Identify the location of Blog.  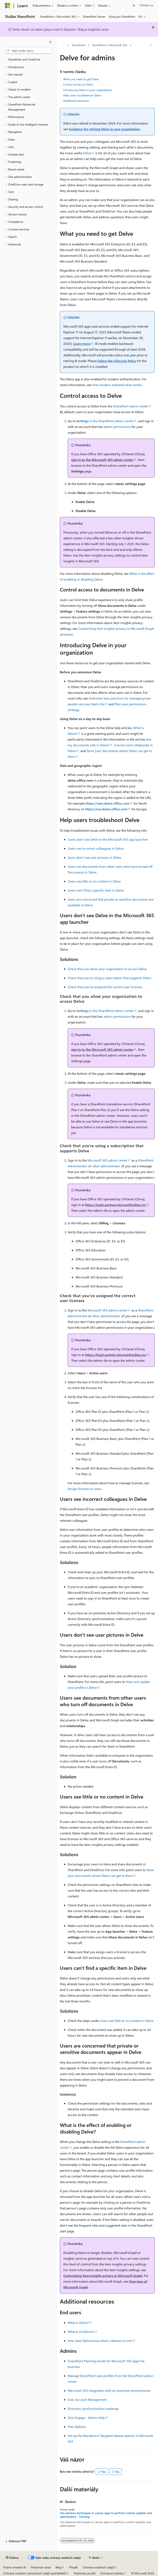
(58, 2567).